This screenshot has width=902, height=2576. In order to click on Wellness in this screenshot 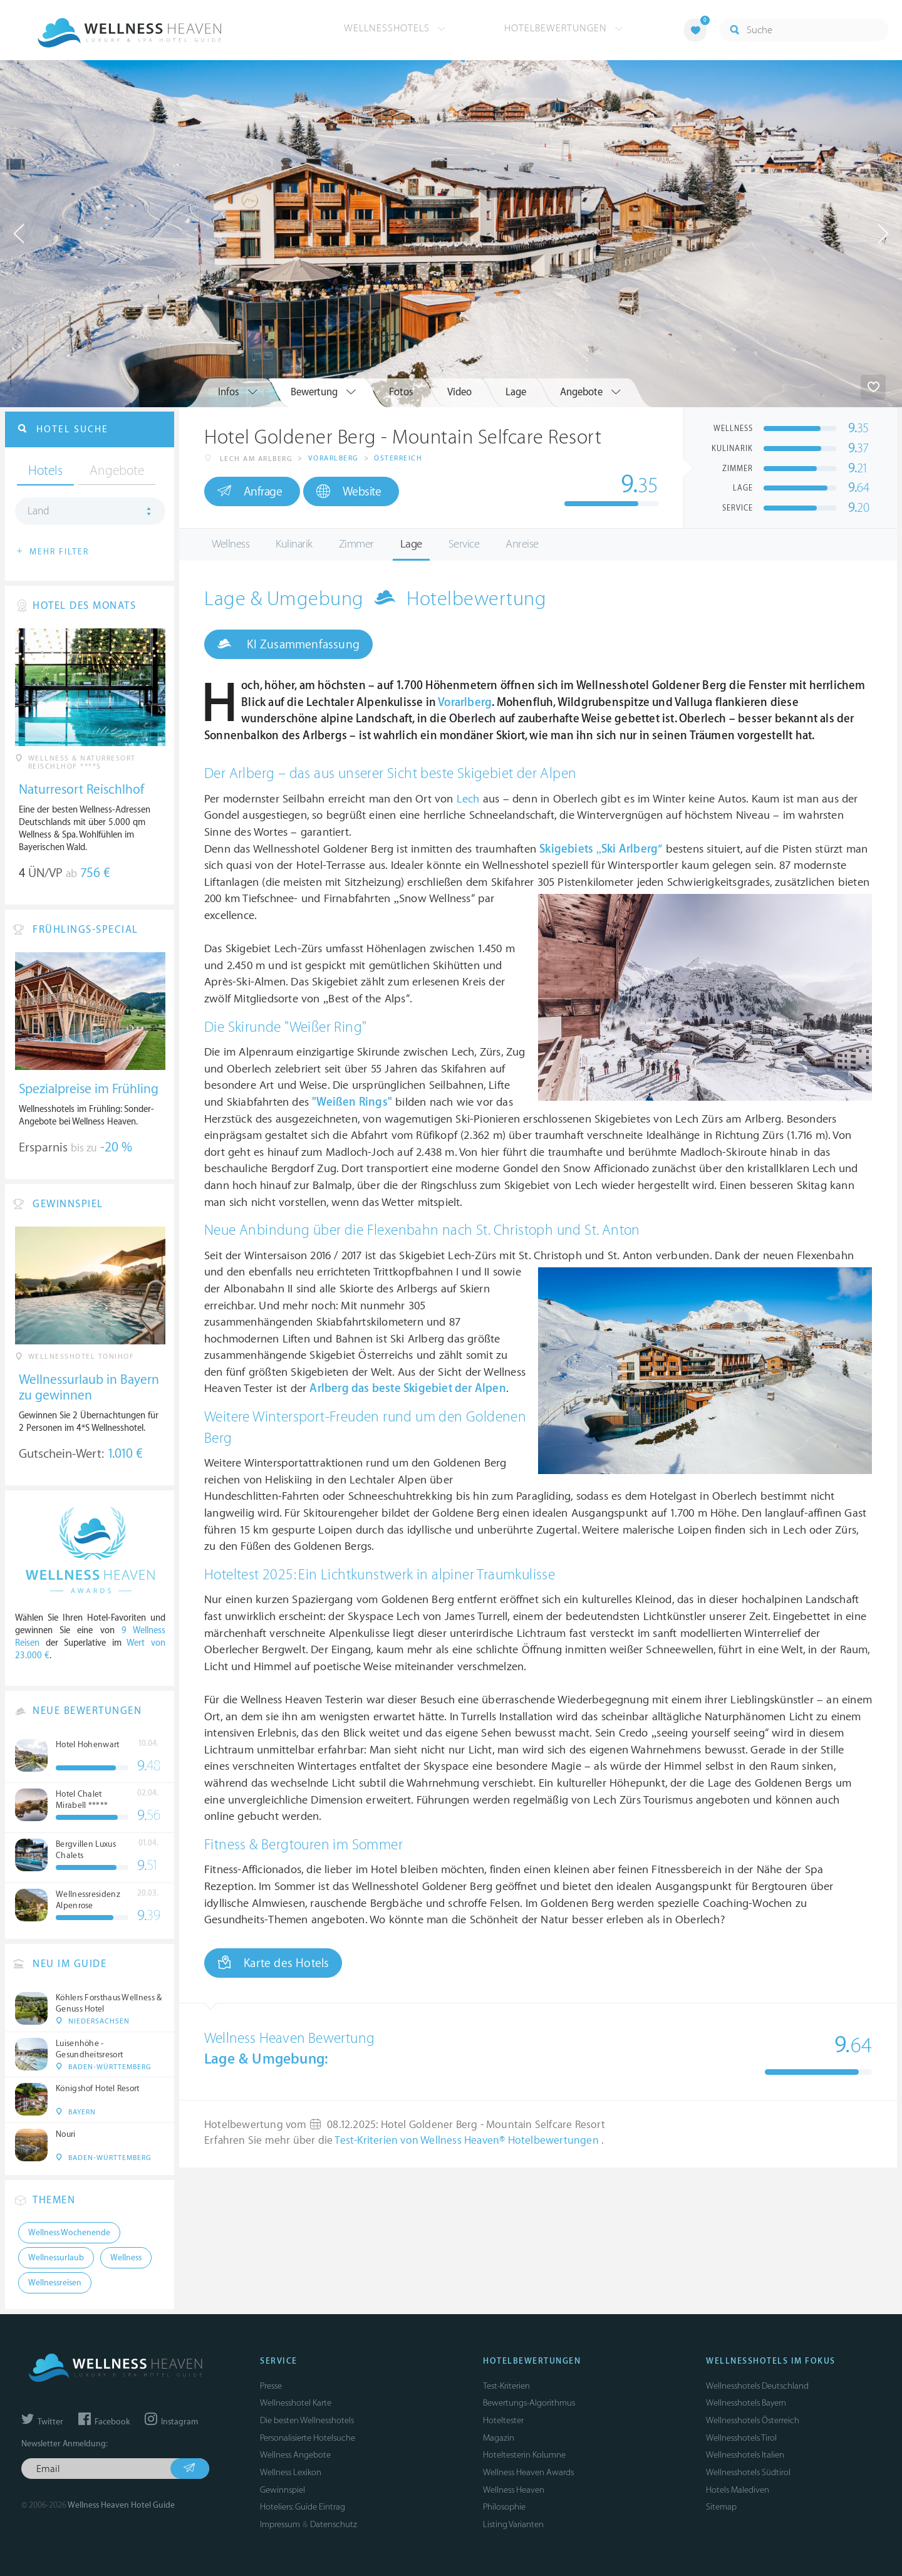, I will do `click(230, 544)`.